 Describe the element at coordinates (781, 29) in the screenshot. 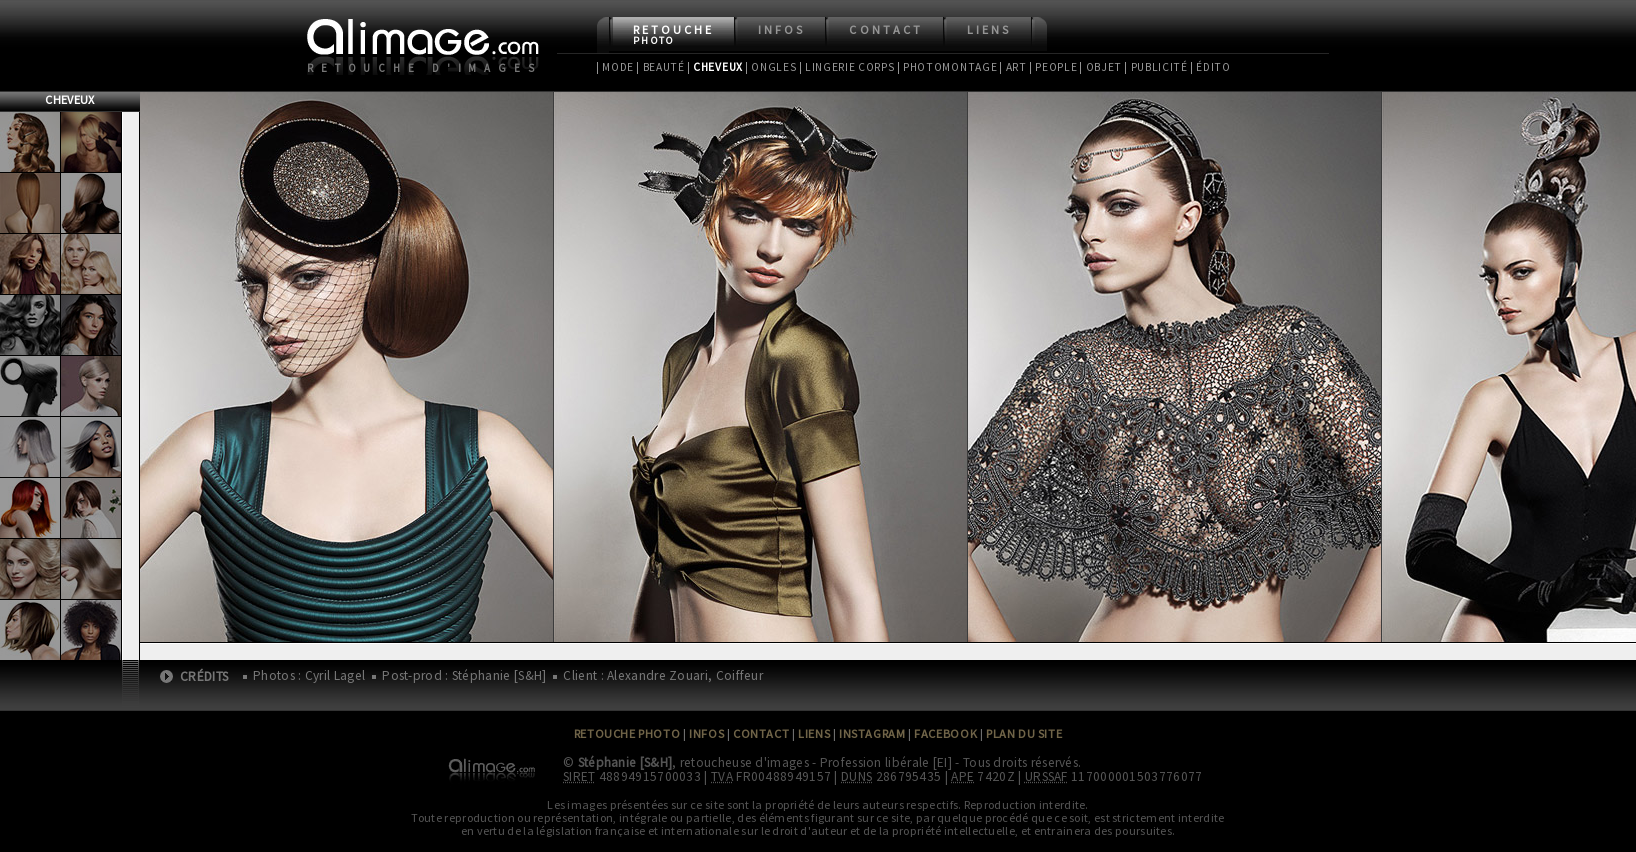

I see `Infos` at that location.